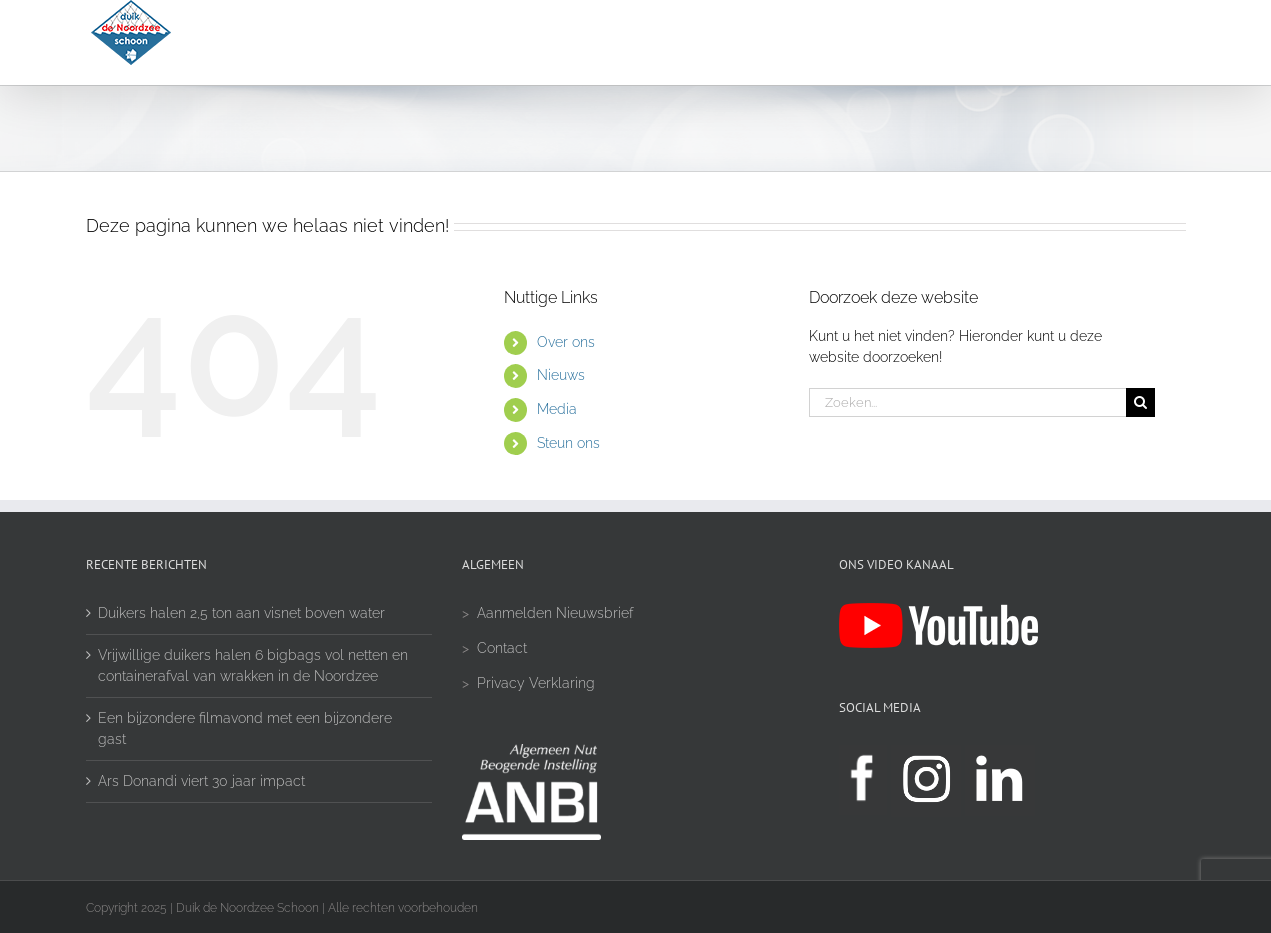 The image size is (1271, 933). I want to click on Privacy Verklaring, so click(536, 683).